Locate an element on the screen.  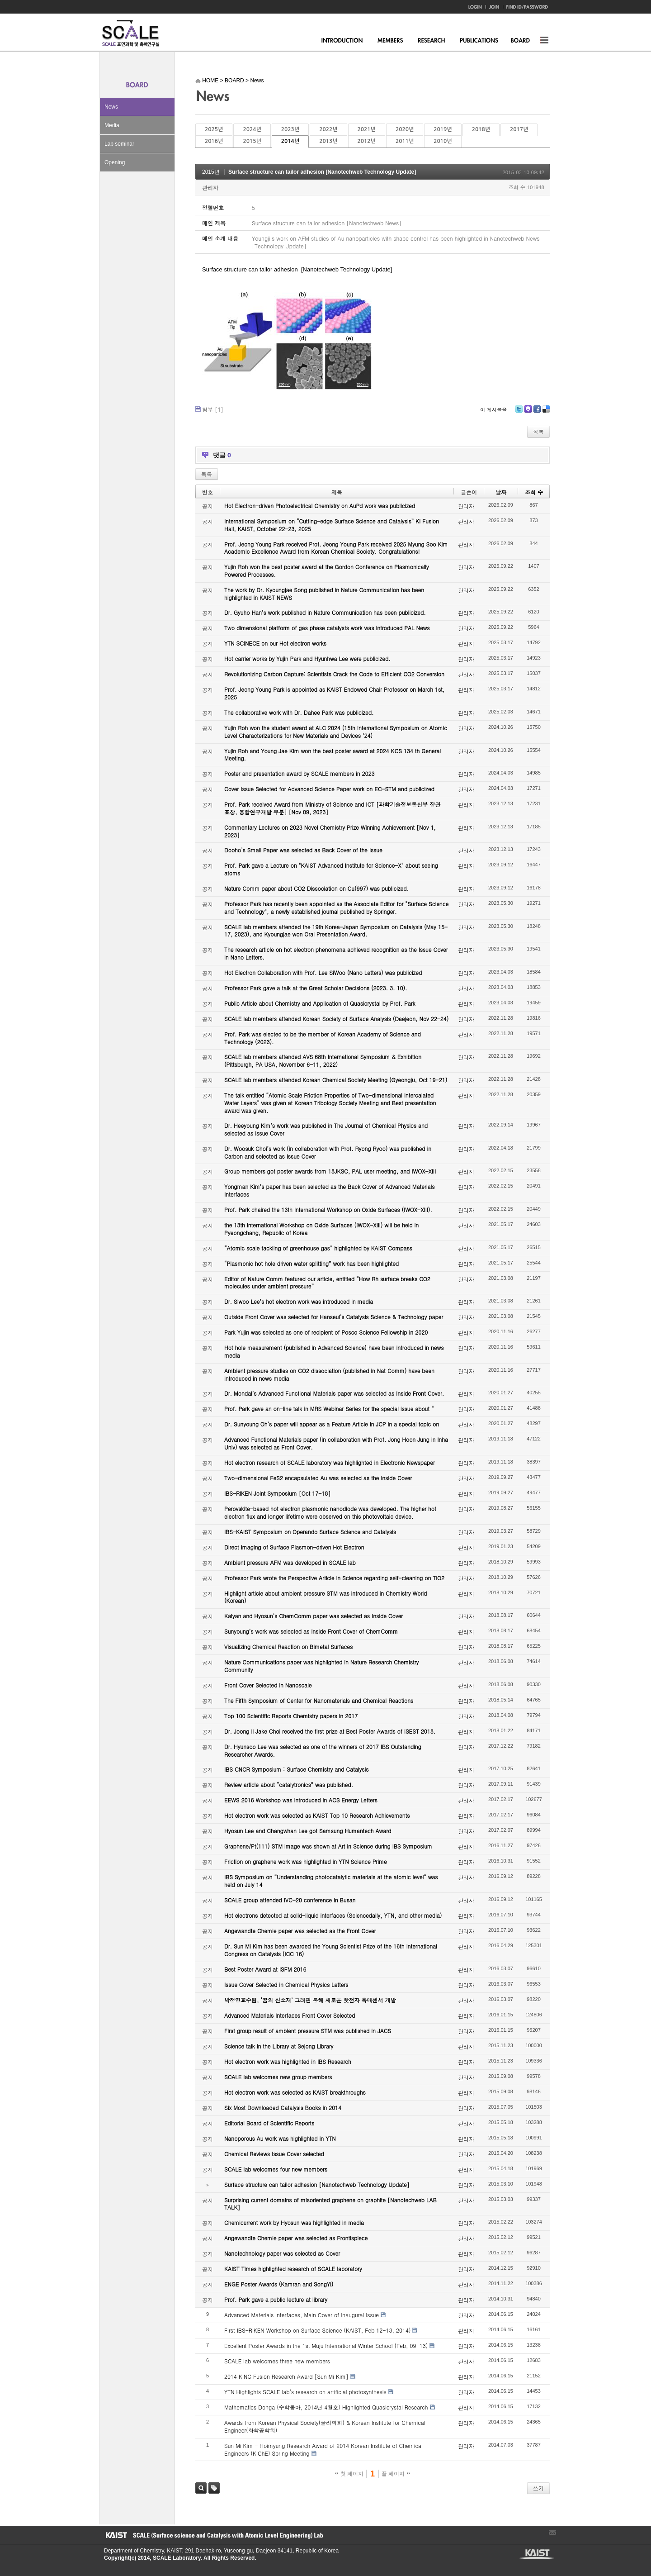
2022년 is located at coordinates (328, 129).